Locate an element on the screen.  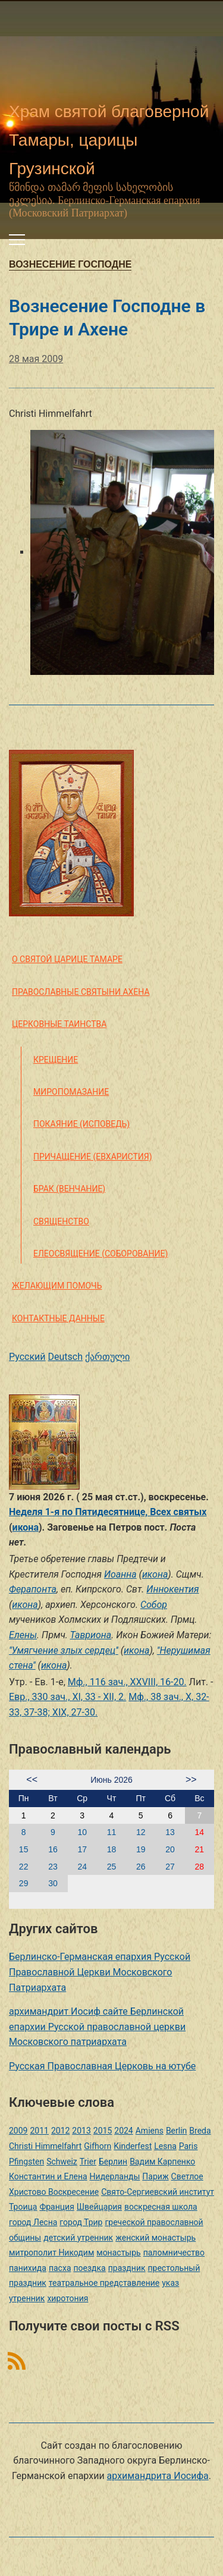
25 is located at coordinates (112, 1866).